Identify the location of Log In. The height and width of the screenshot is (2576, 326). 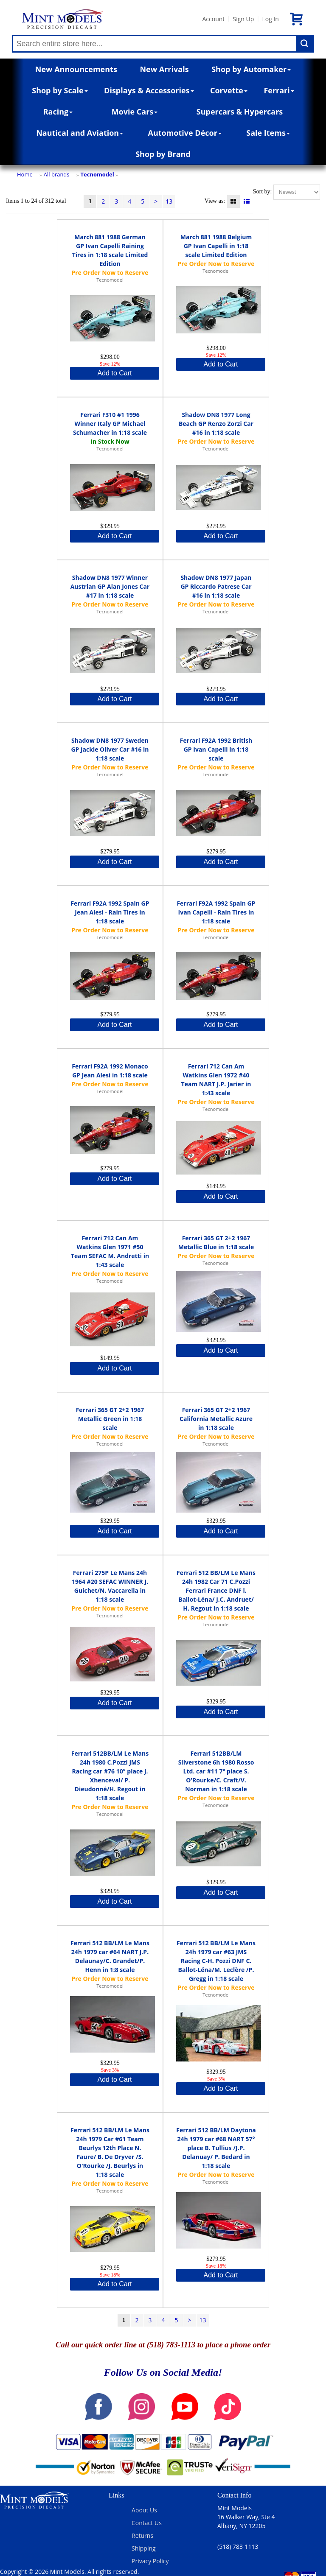
(270, 19).